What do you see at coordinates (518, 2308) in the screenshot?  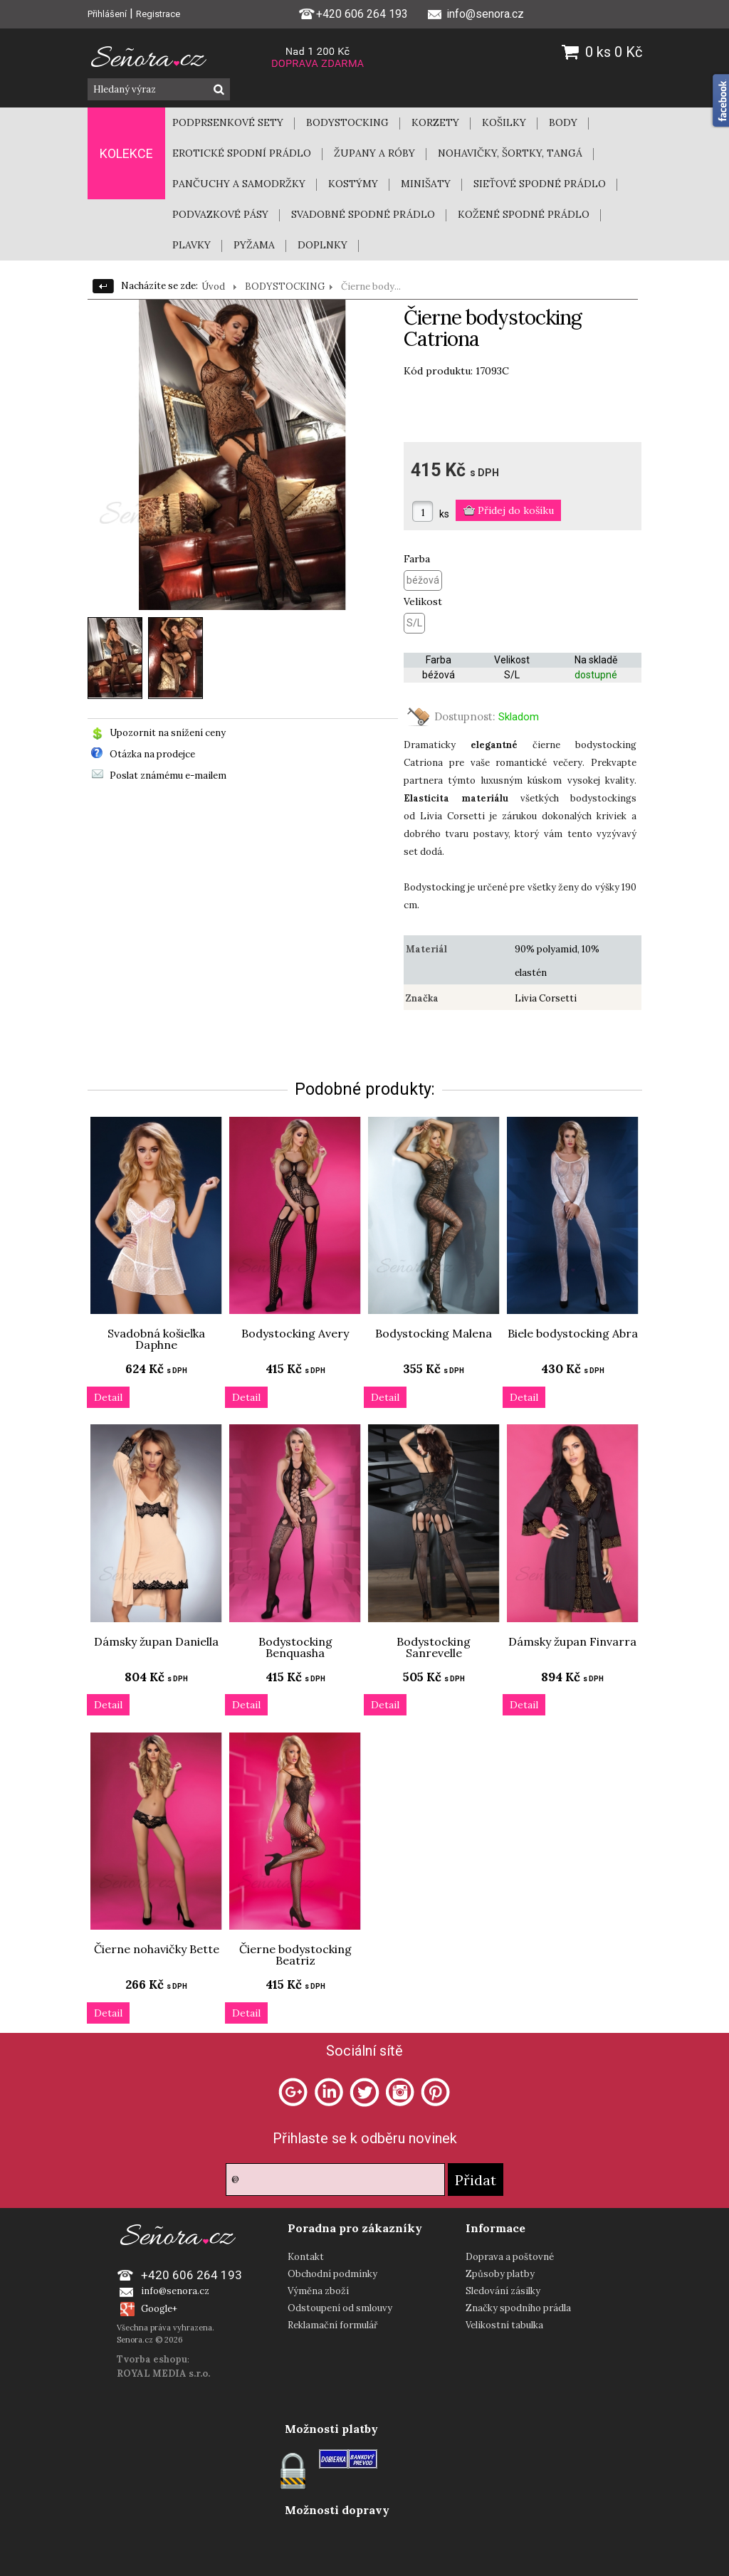 I see `Značky spodního prádla` at bounding box center [518, 2308].